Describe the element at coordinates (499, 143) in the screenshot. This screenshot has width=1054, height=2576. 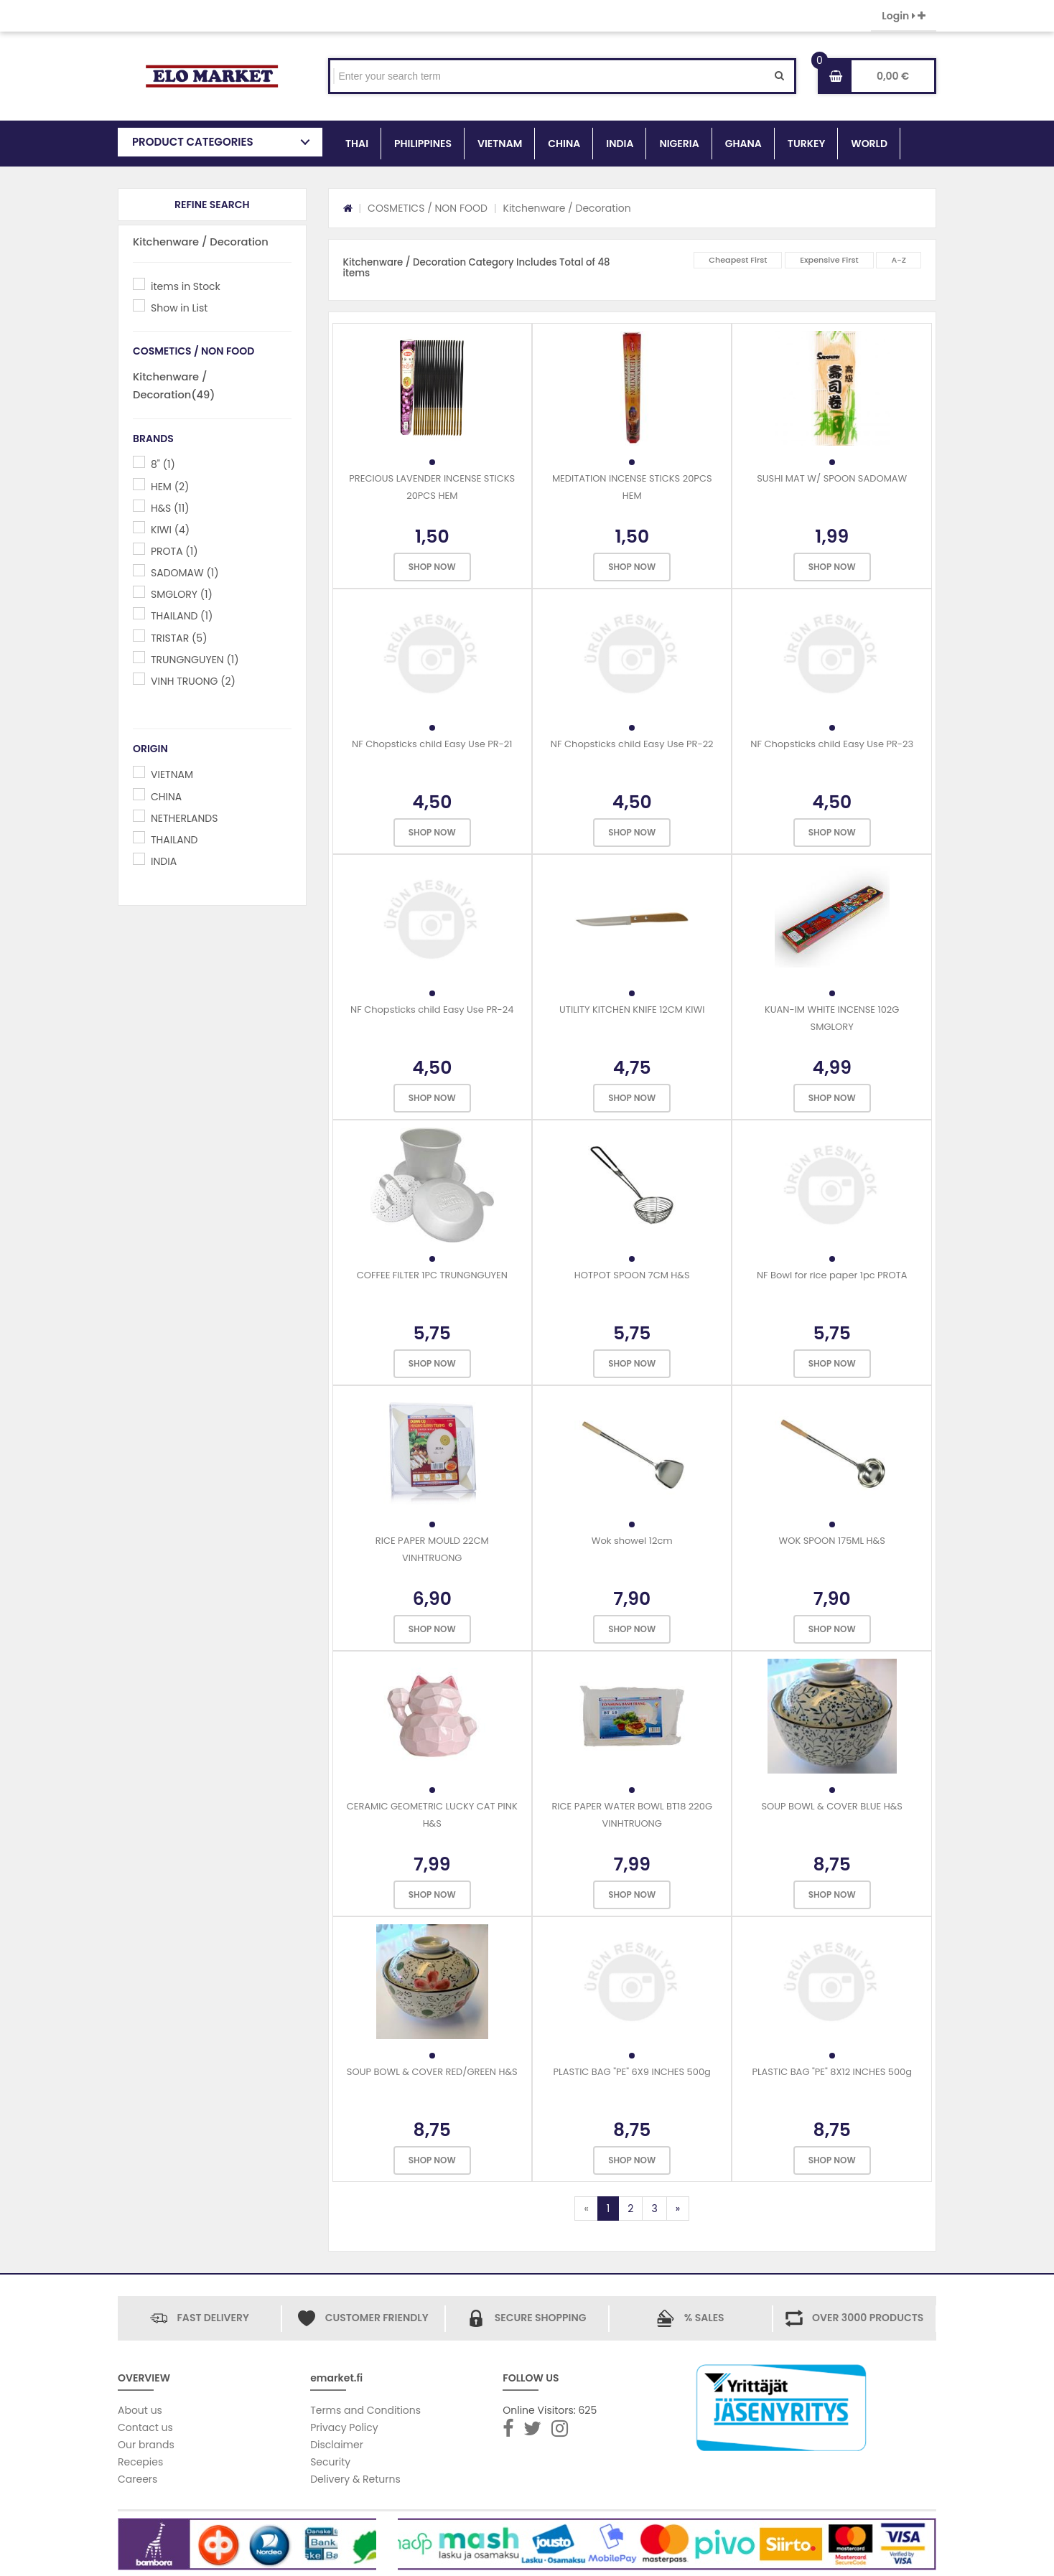
I see `VIETNAM` at that location.